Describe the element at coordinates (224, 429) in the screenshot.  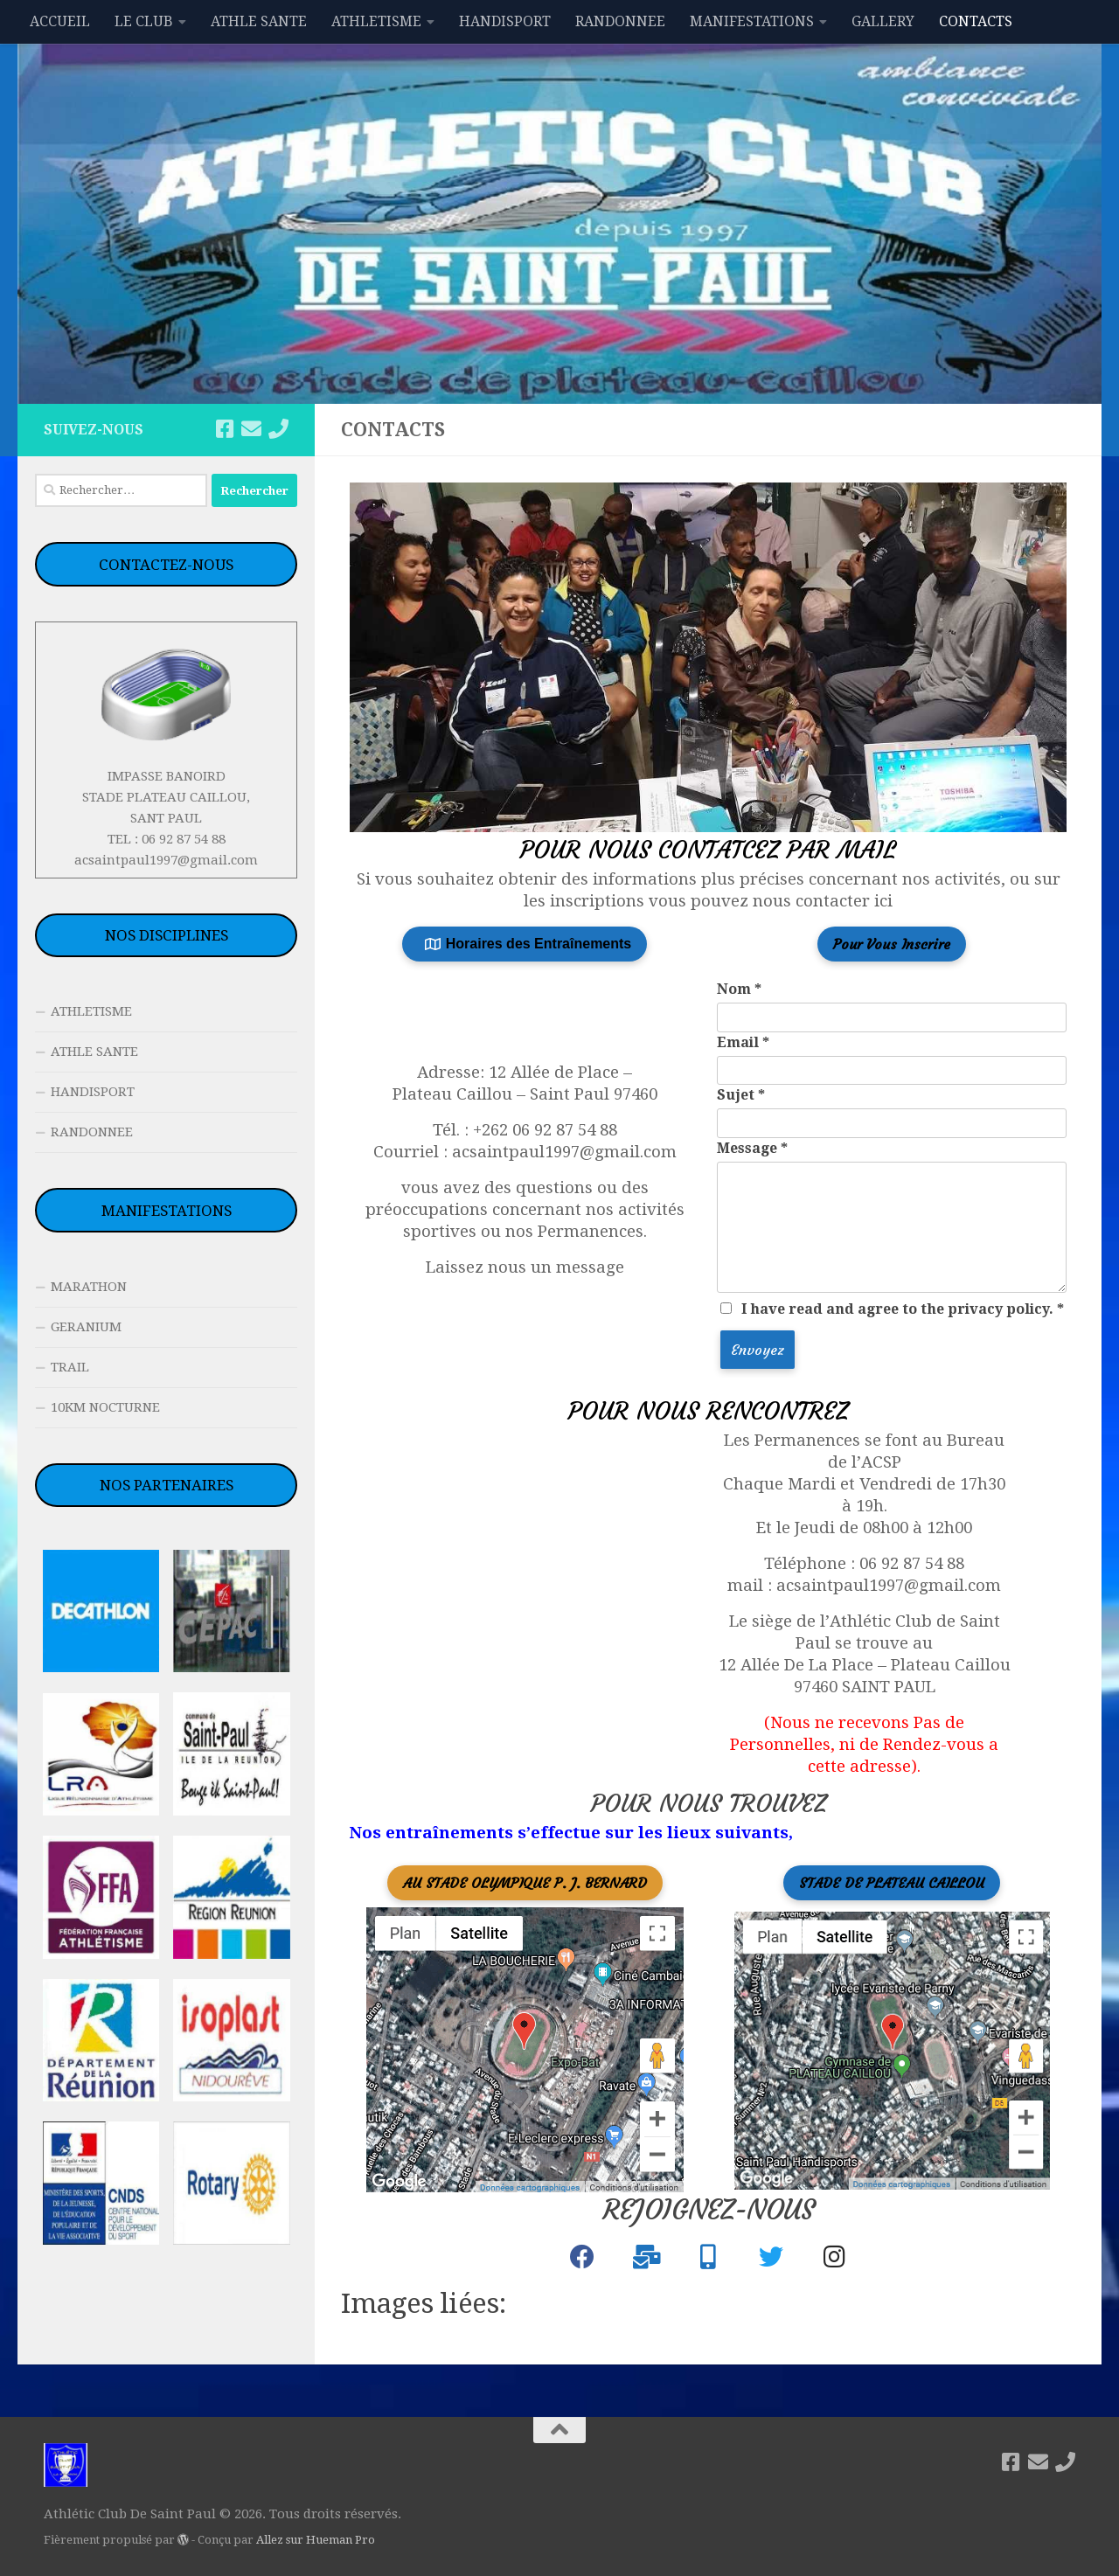
I see `[Suivez-nous sur Facebook]` at that location.